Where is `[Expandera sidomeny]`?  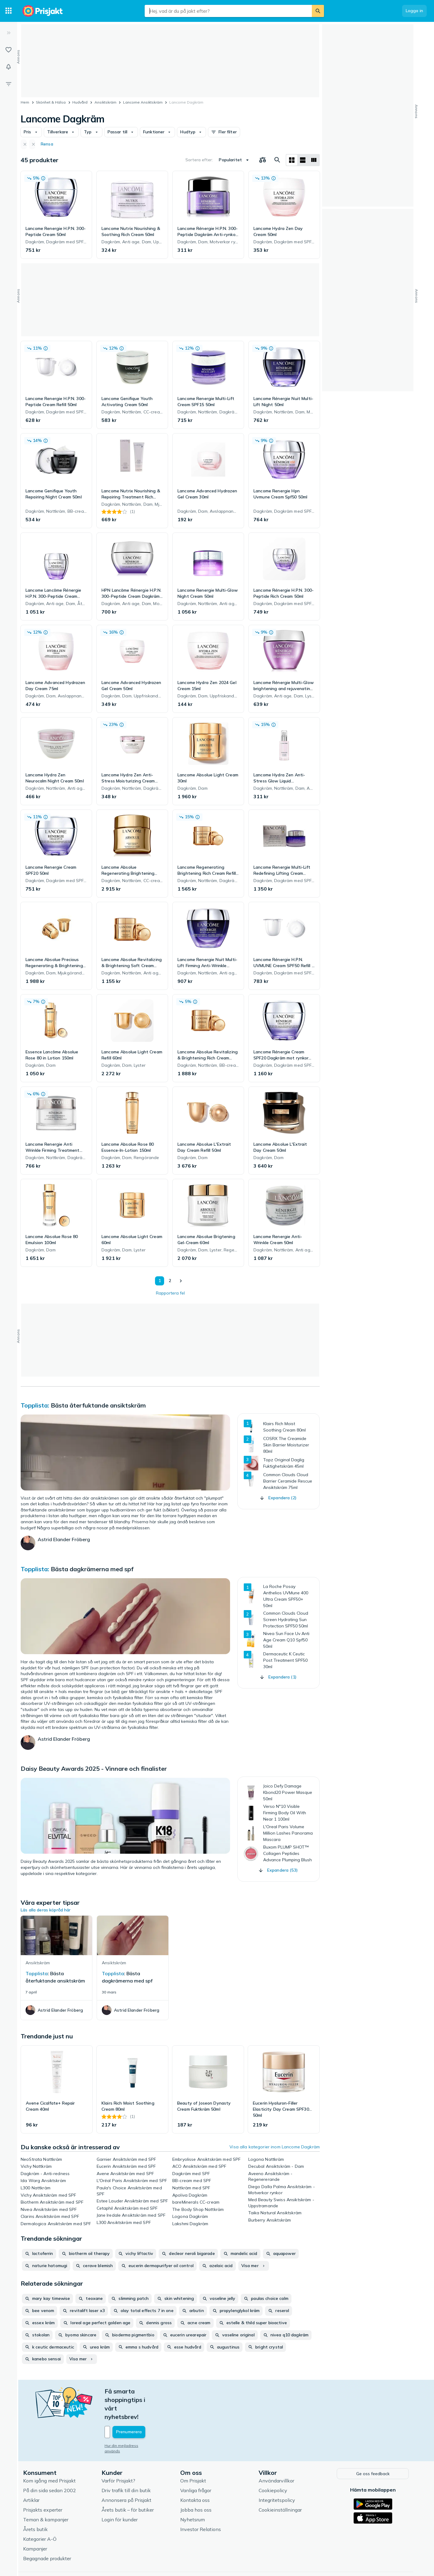 [Expandera sidomeny] is located at coordinates (8, 33).